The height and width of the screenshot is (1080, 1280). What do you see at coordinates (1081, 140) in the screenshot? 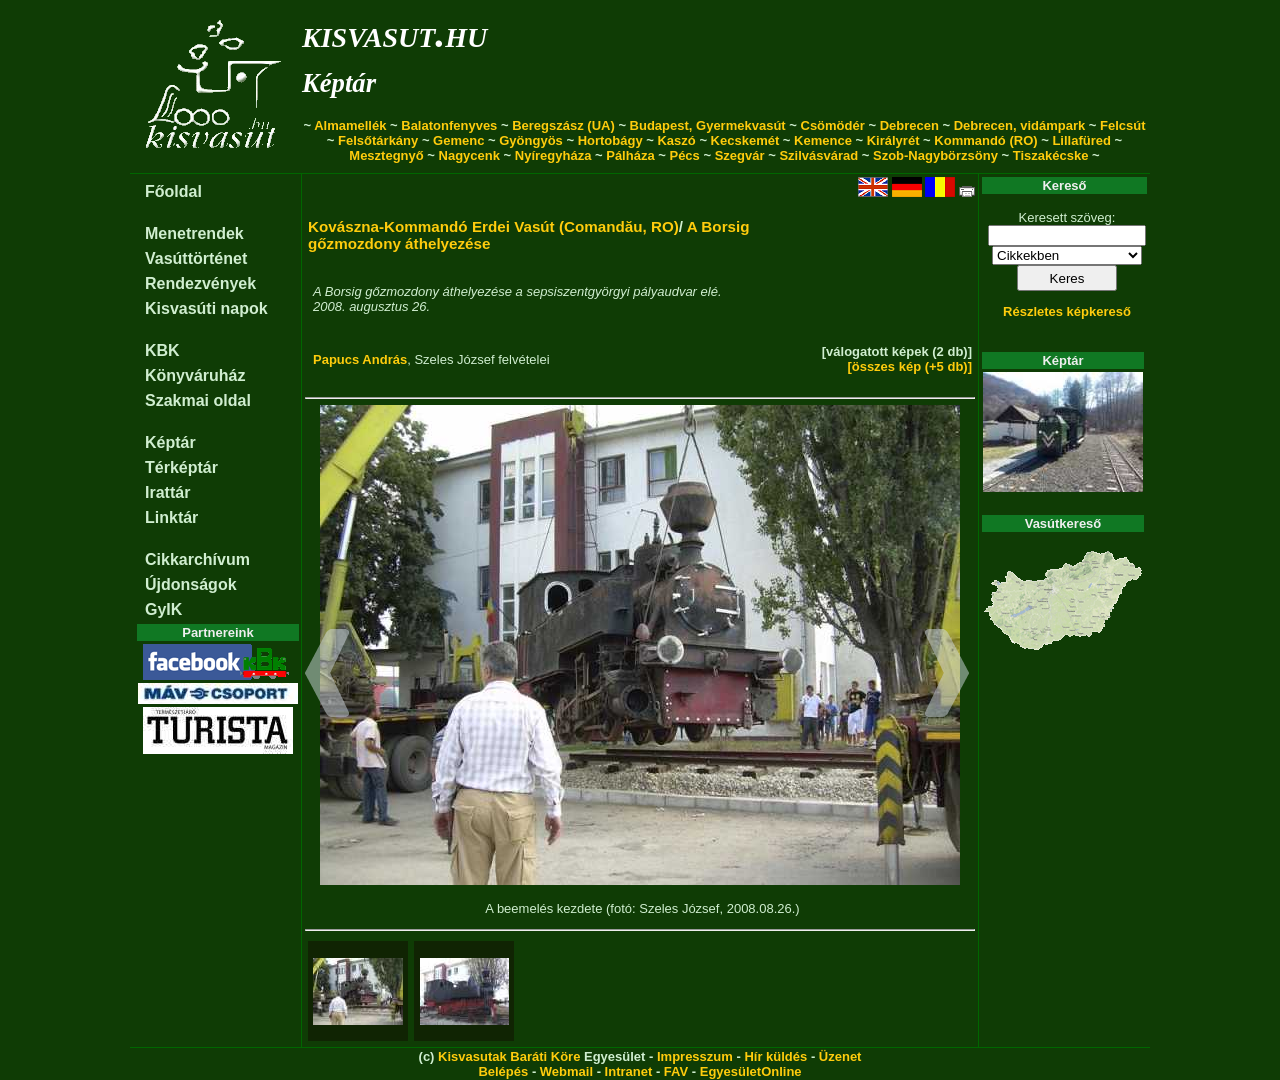
I see `Lillafüred` at bounding box center [1081, 140].